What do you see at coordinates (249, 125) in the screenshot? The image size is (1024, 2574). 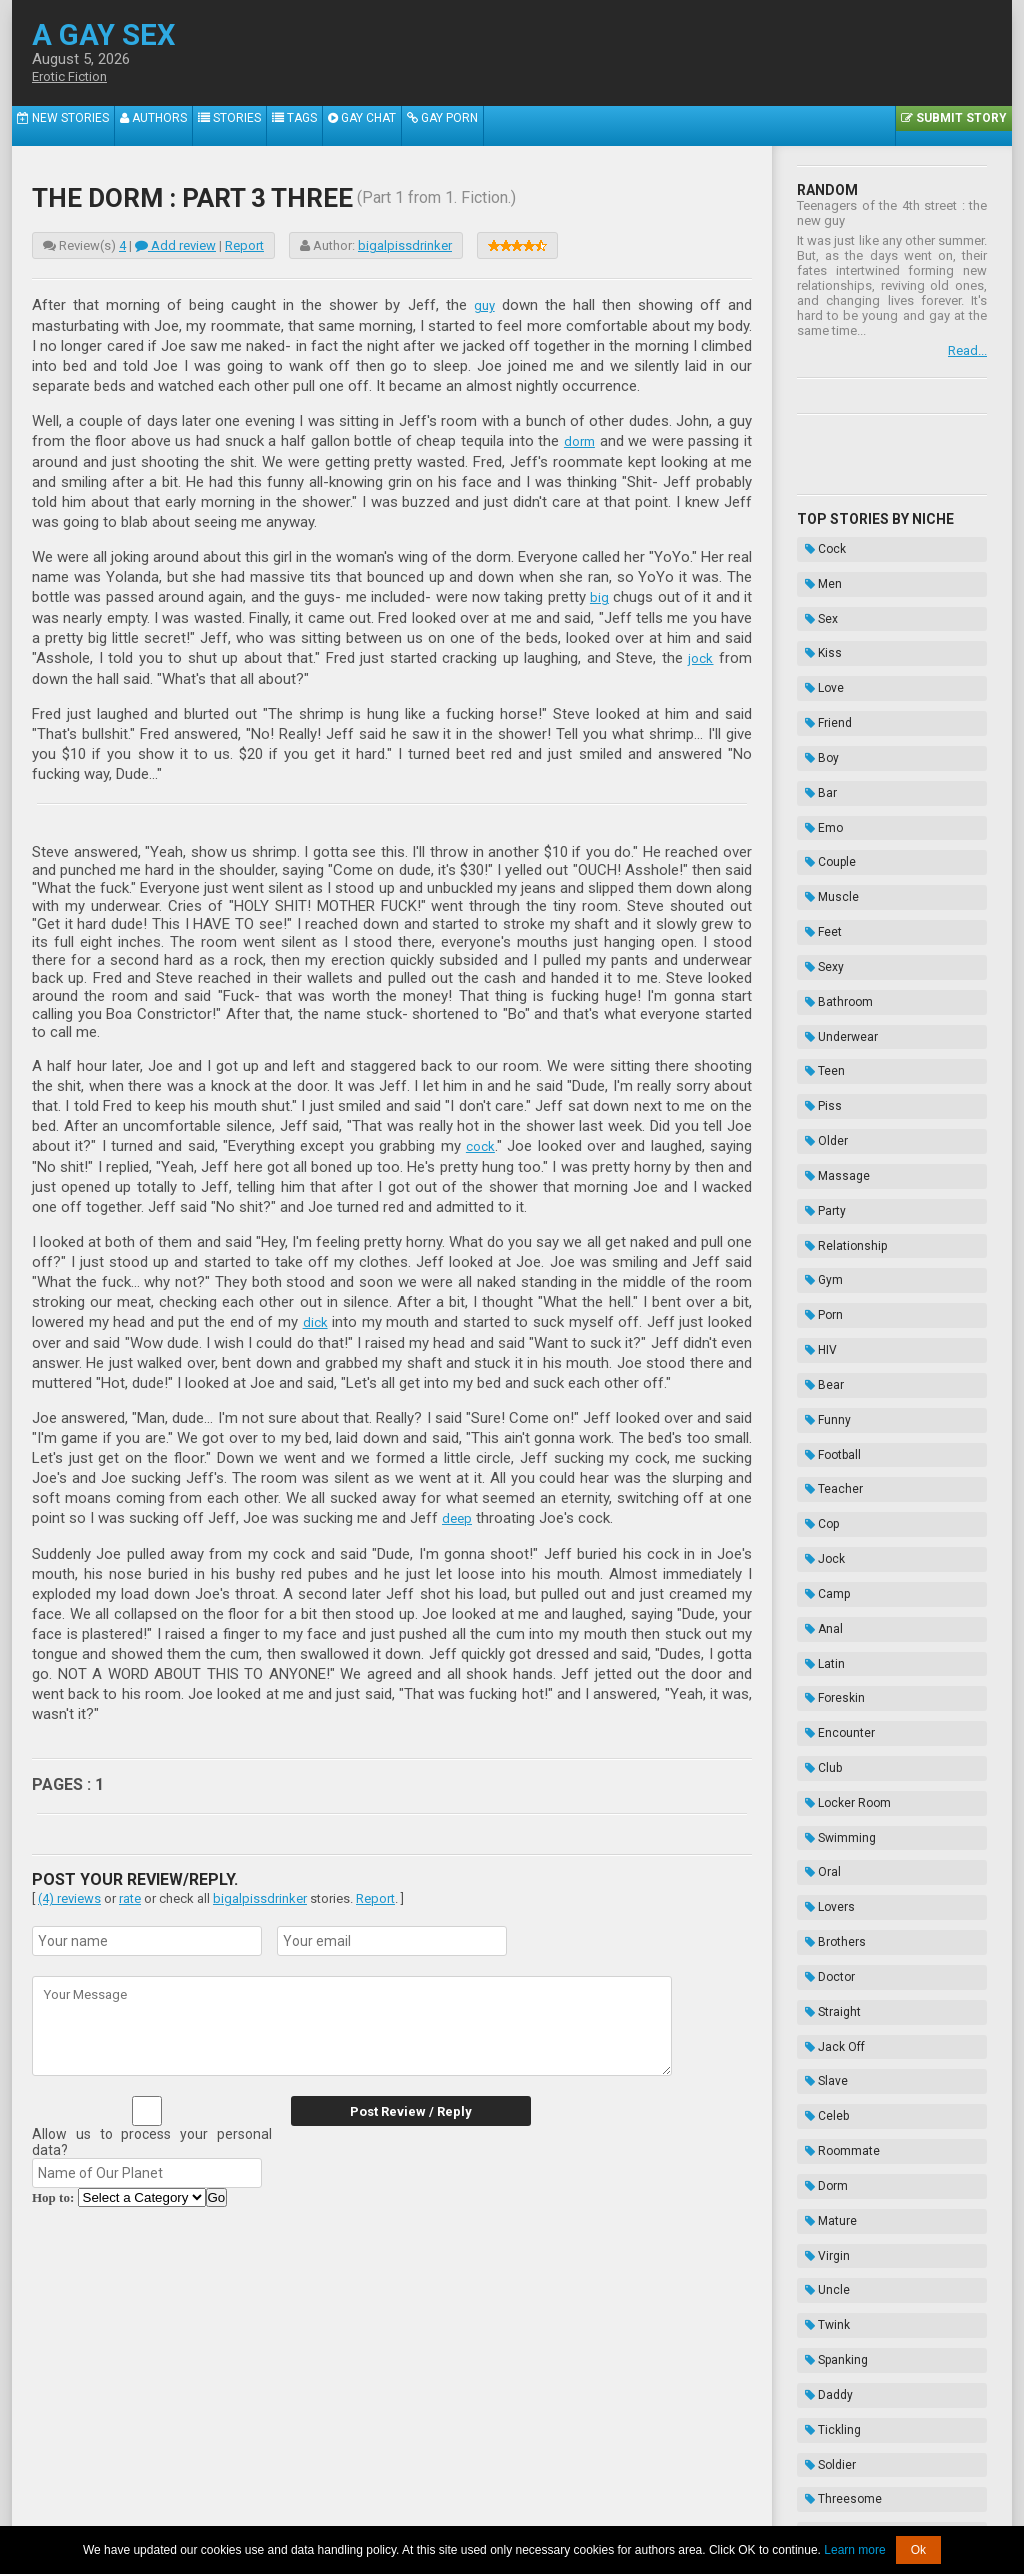 I see `Tags` at bounding box center [249, 125].